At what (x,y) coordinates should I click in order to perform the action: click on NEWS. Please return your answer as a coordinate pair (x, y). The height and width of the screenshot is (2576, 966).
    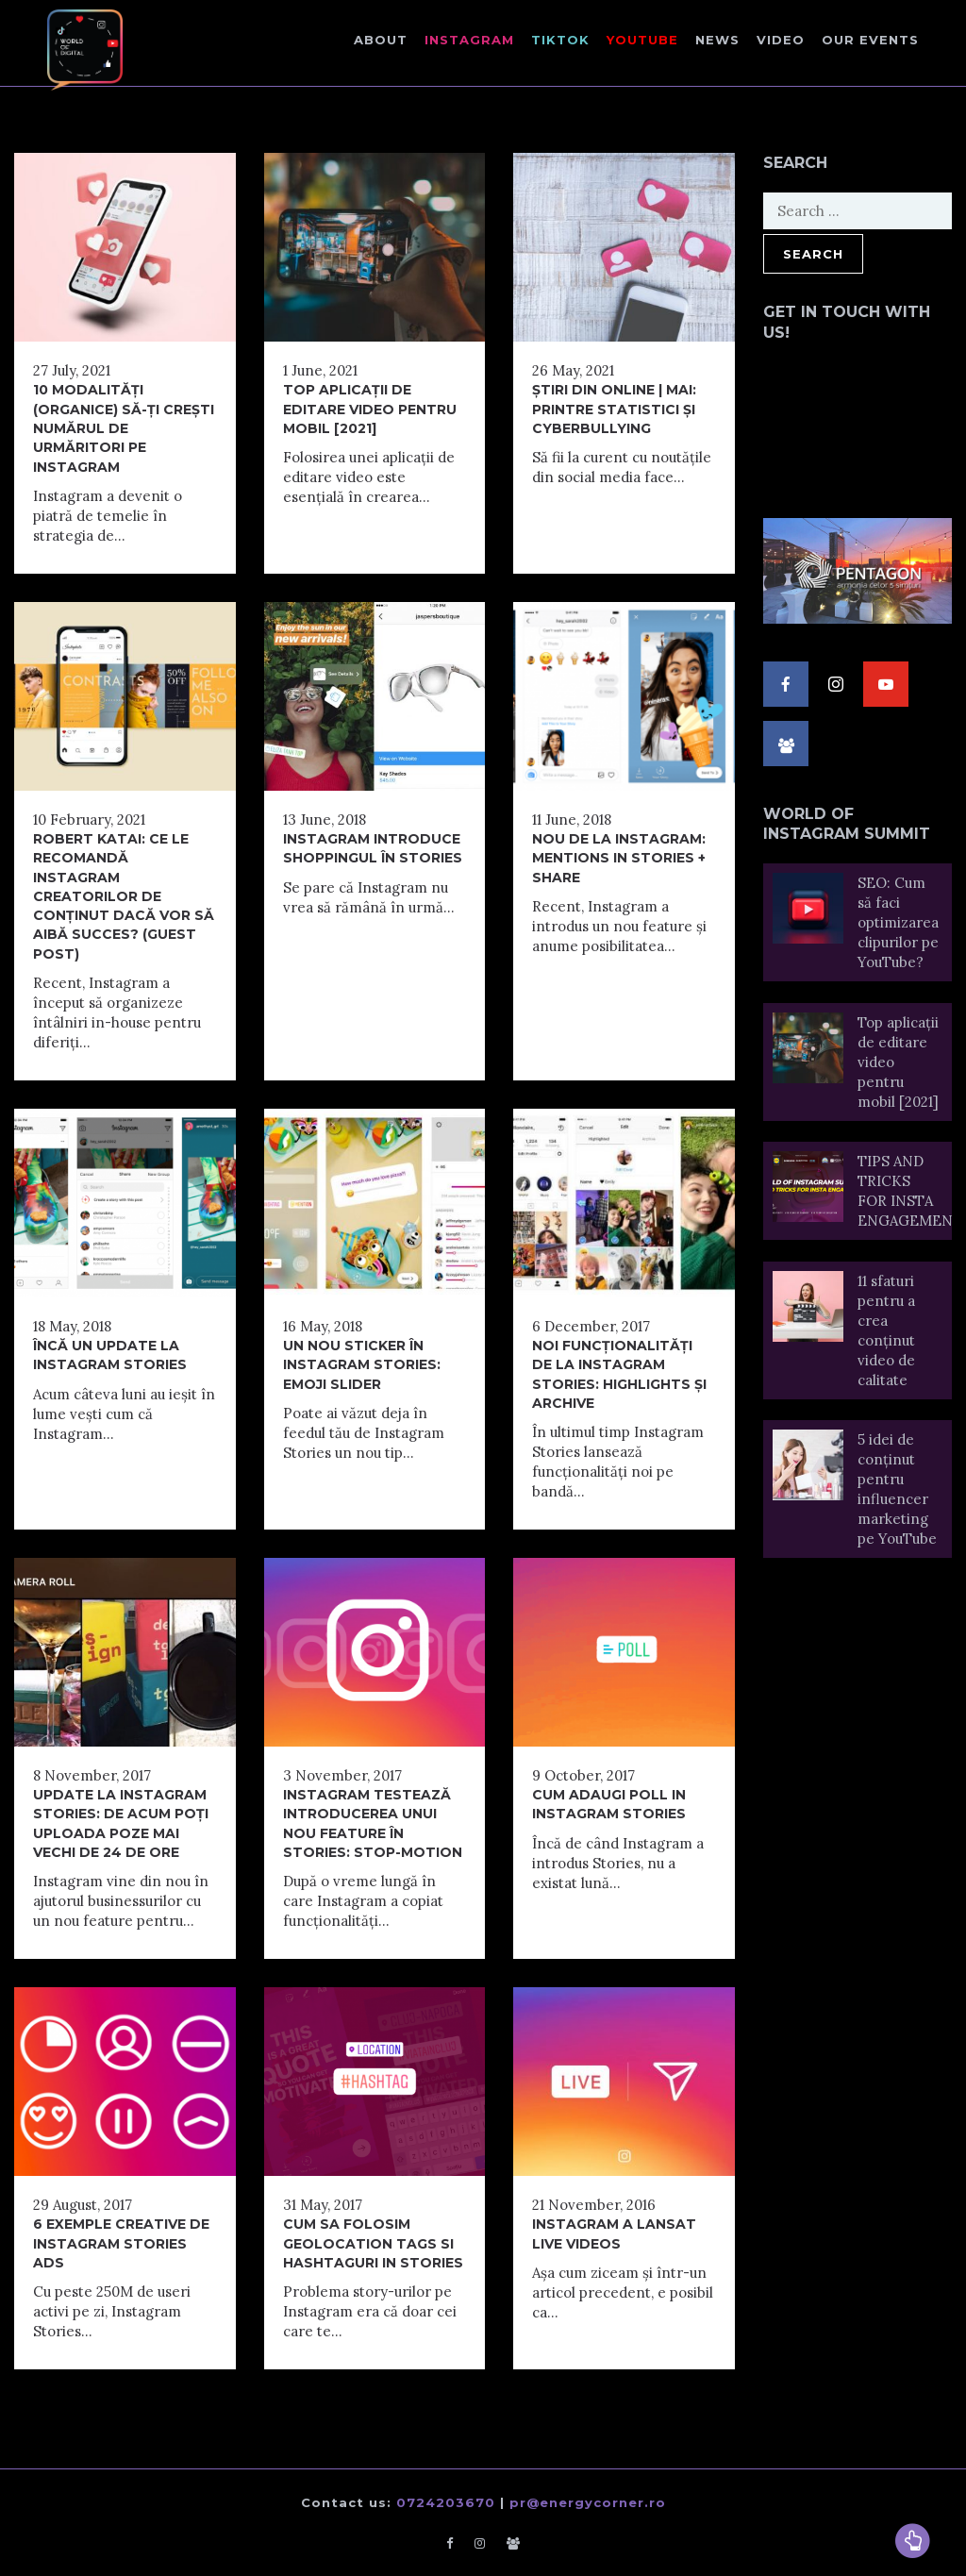
    Looking at the image, I should click on (717, 39).